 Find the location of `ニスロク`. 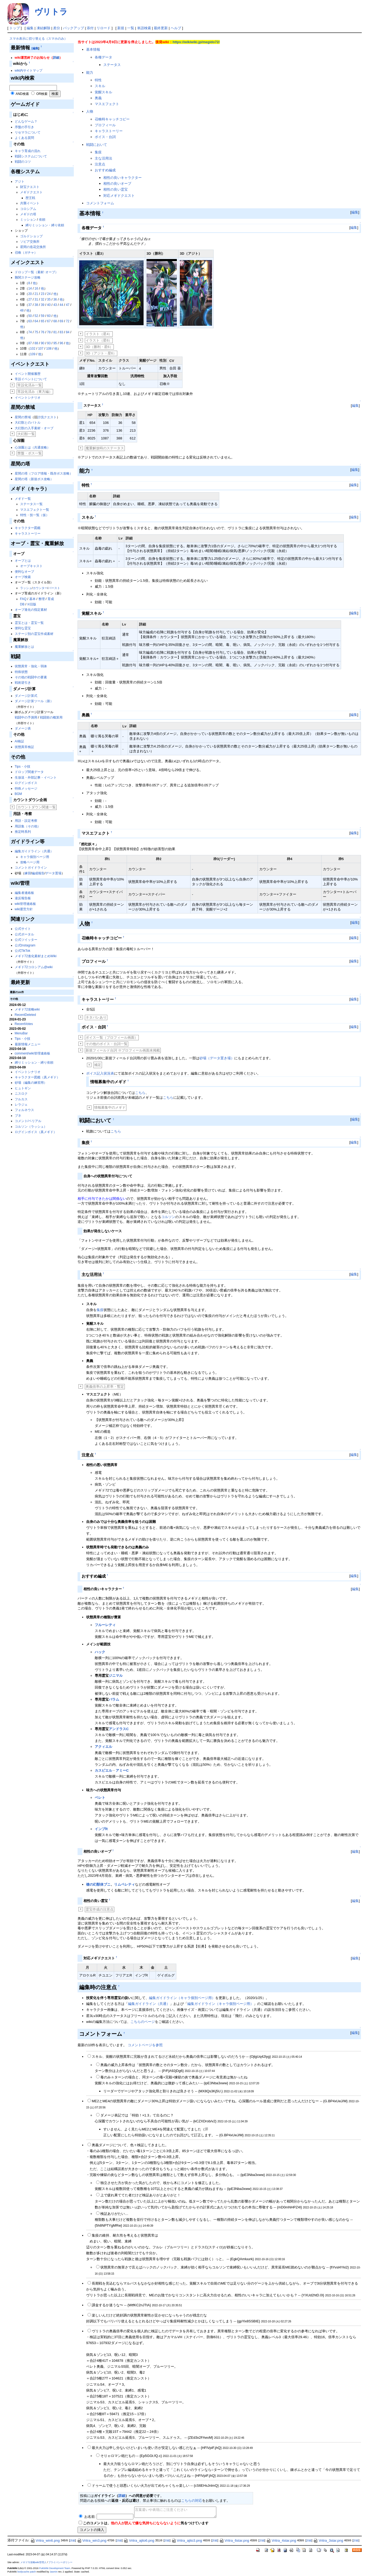

ニスロク is located at coordinates (21, 1093).